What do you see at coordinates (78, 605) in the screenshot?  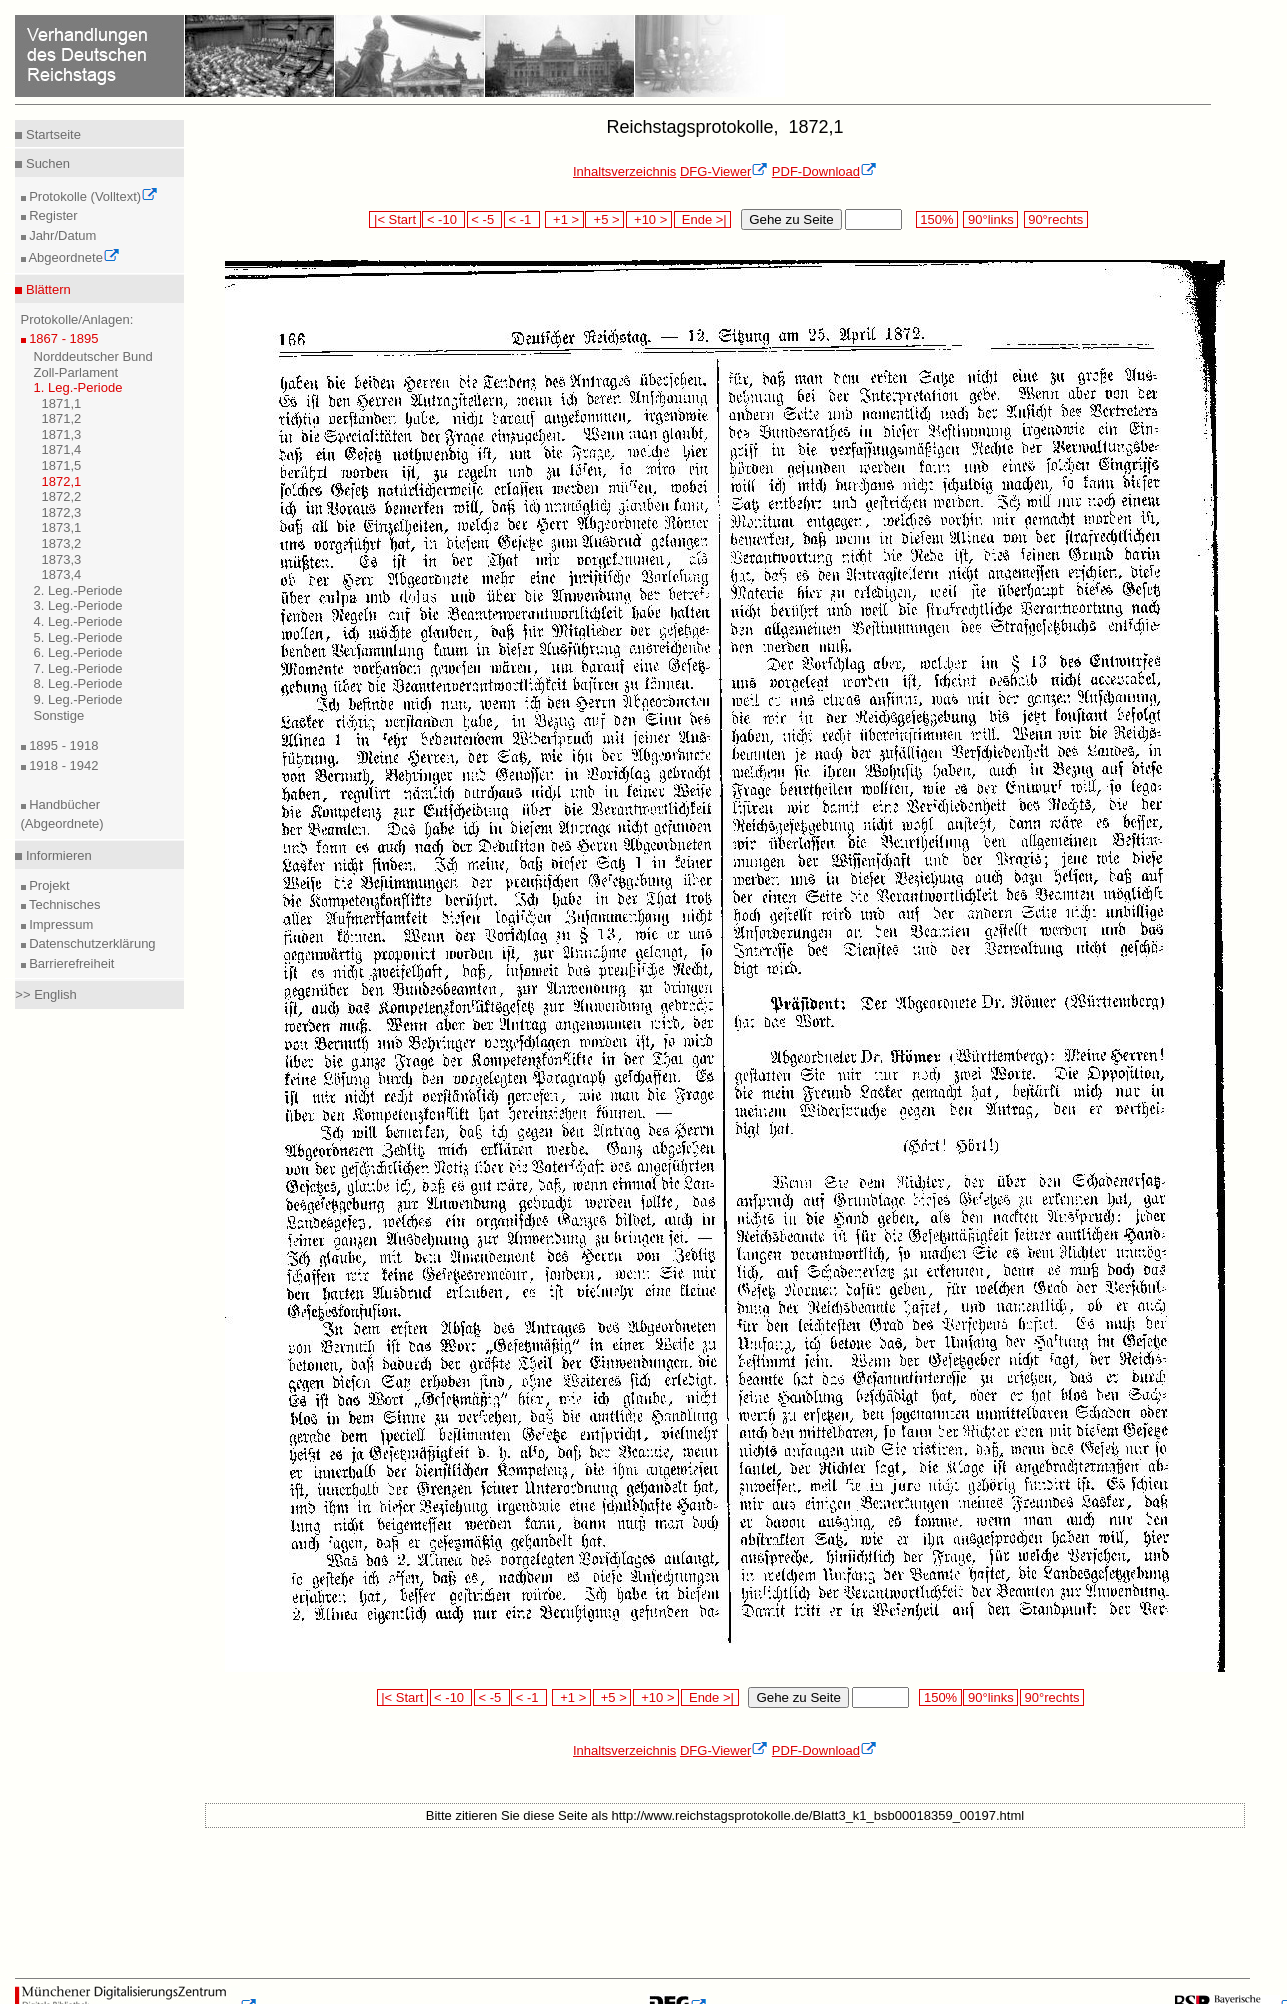 I see `3. Leg.-Periode` at bounding box center [78, 605].